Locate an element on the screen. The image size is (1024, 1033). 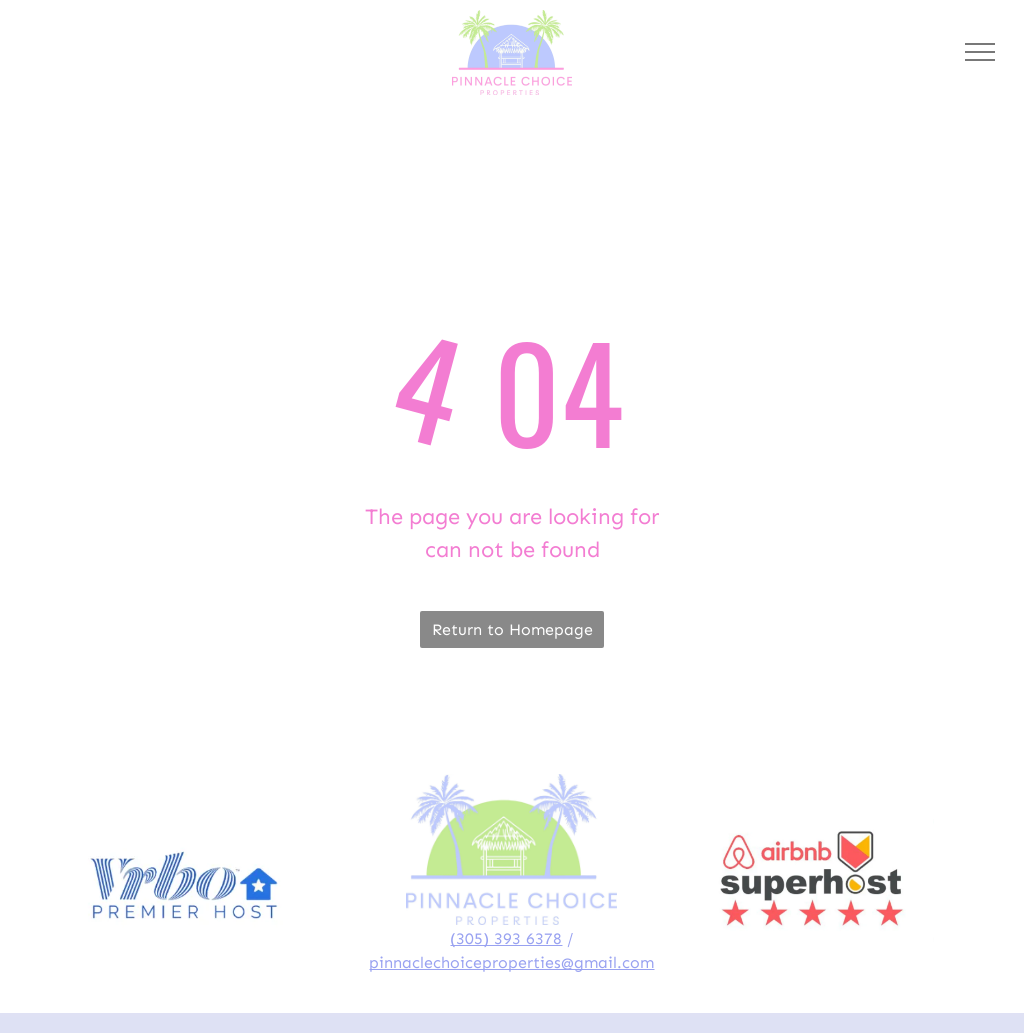
pinnaclechoiceproperties@gmail.com is located at coordinates (511, 962).